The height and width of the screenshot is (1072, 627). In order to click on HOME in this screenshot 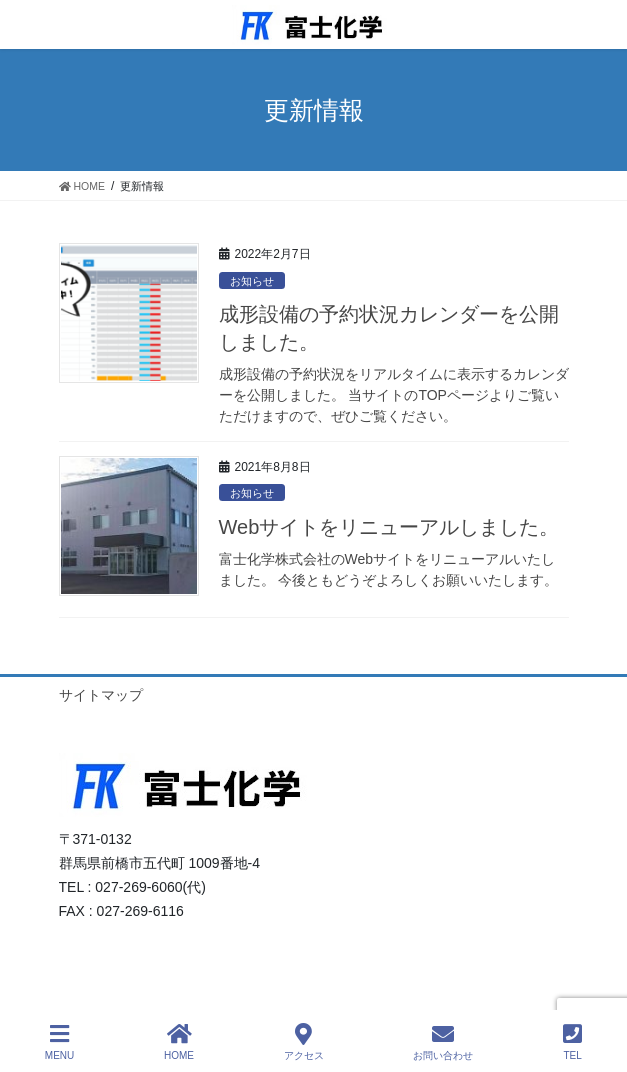, I will do `click(179, 1042)`.